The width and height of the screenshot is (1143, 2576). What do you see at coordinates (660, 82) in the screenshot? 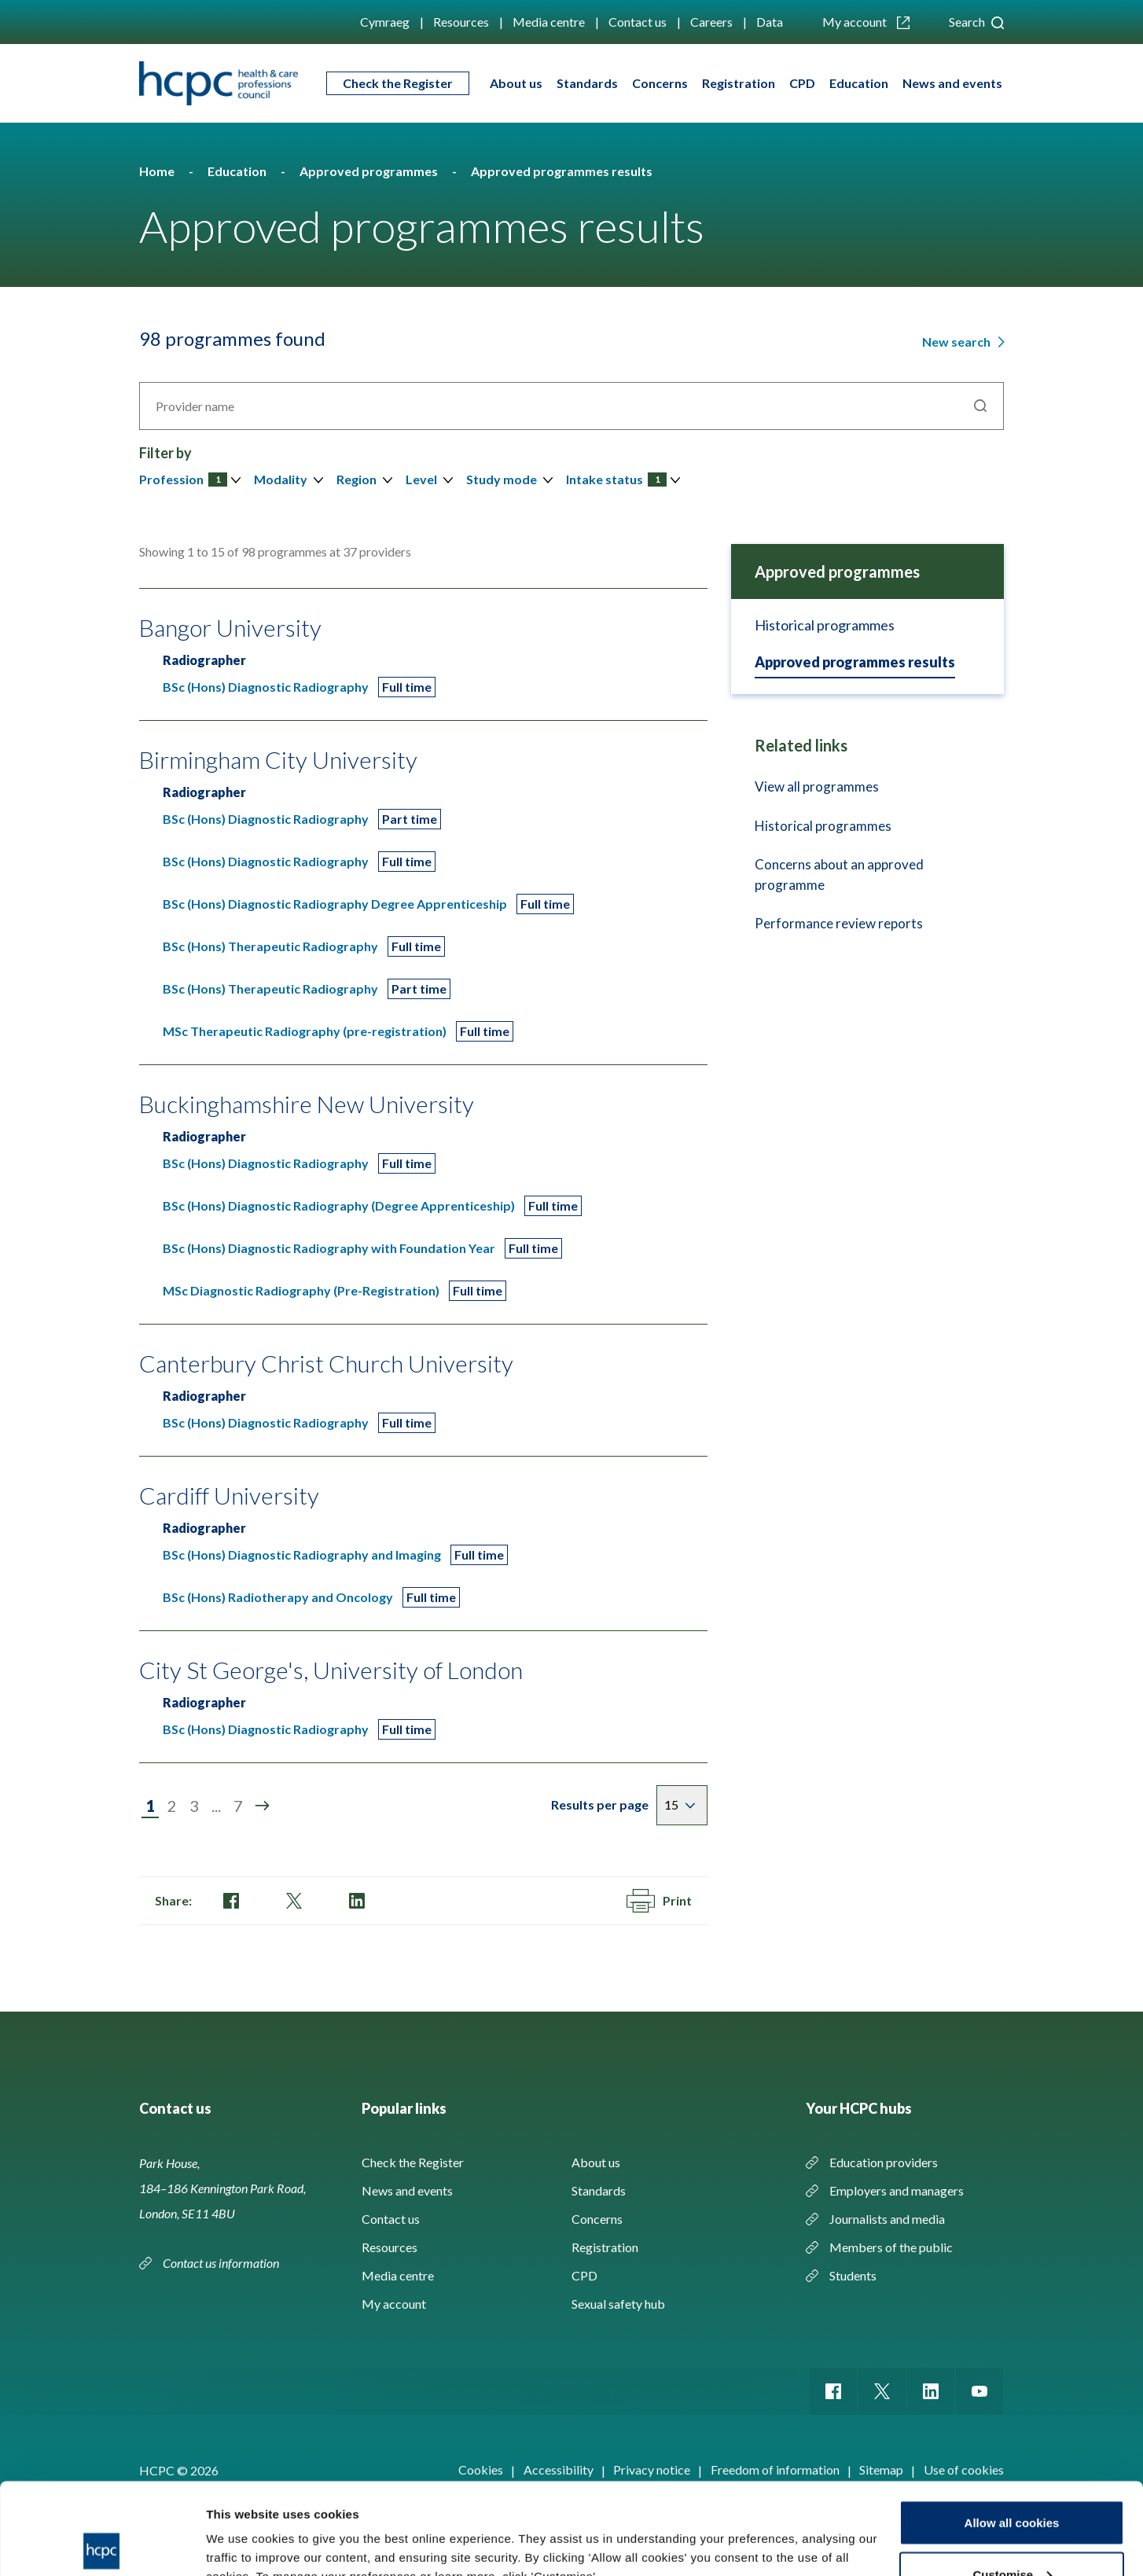
I see `Concerns` at bounding box center [660, 82].